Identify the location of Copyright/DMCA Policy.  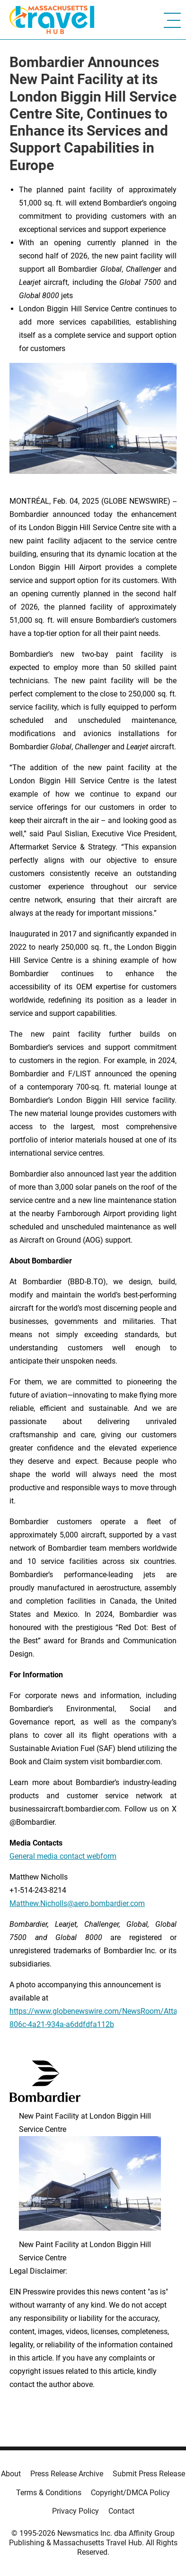
(130, 2492).